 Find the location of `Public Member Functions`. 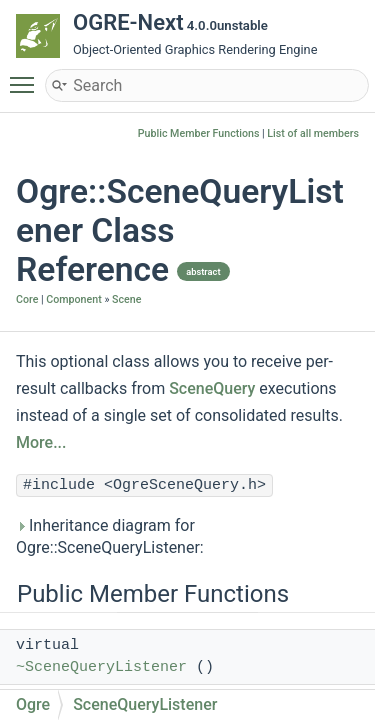

Public Member Functions is located at coordinates (199, 133).